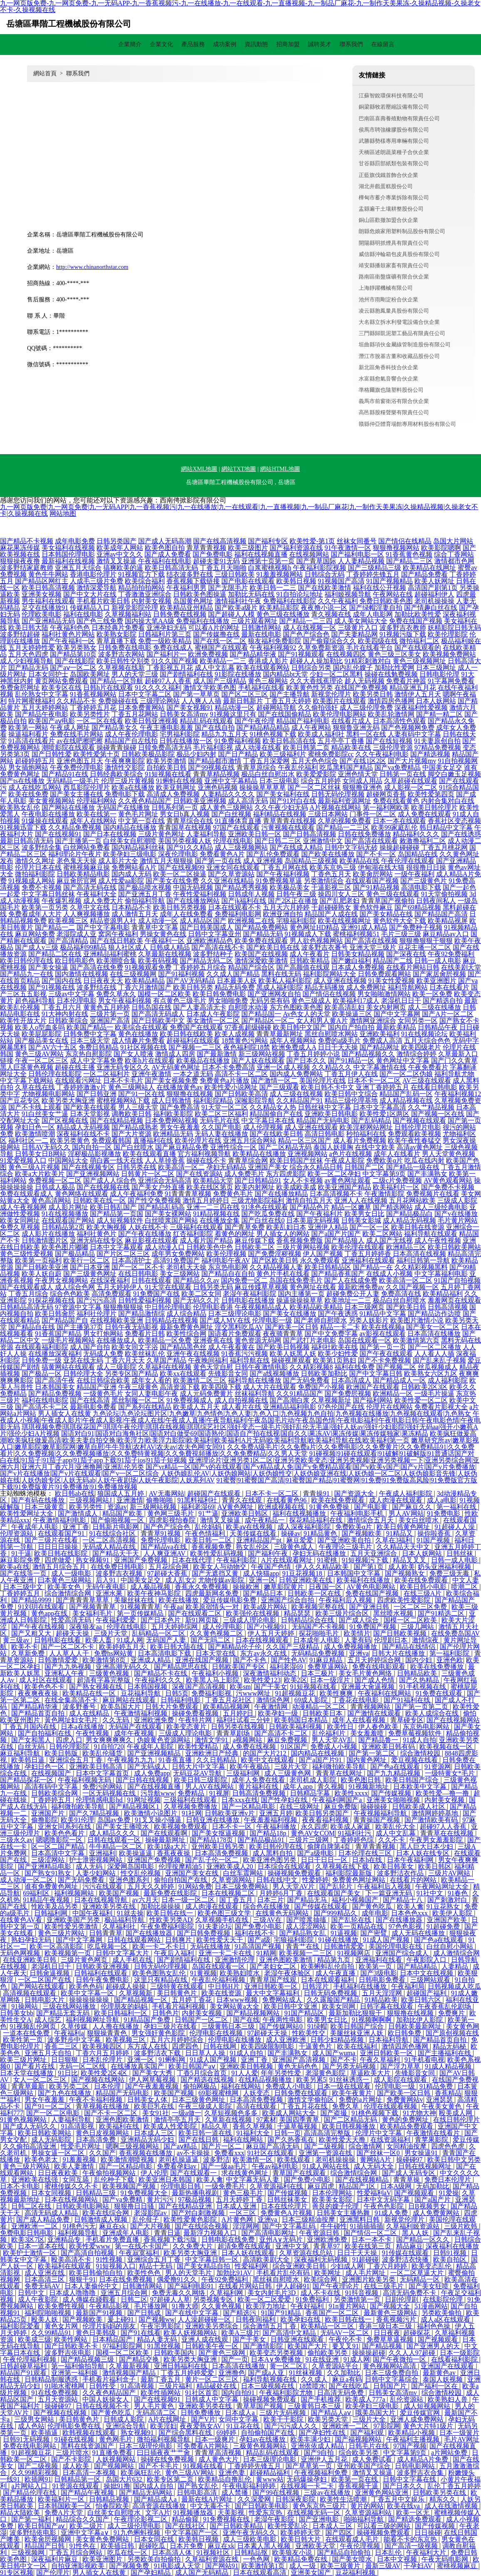  I want to click on 中国午夜福利, so click(93, 1913).